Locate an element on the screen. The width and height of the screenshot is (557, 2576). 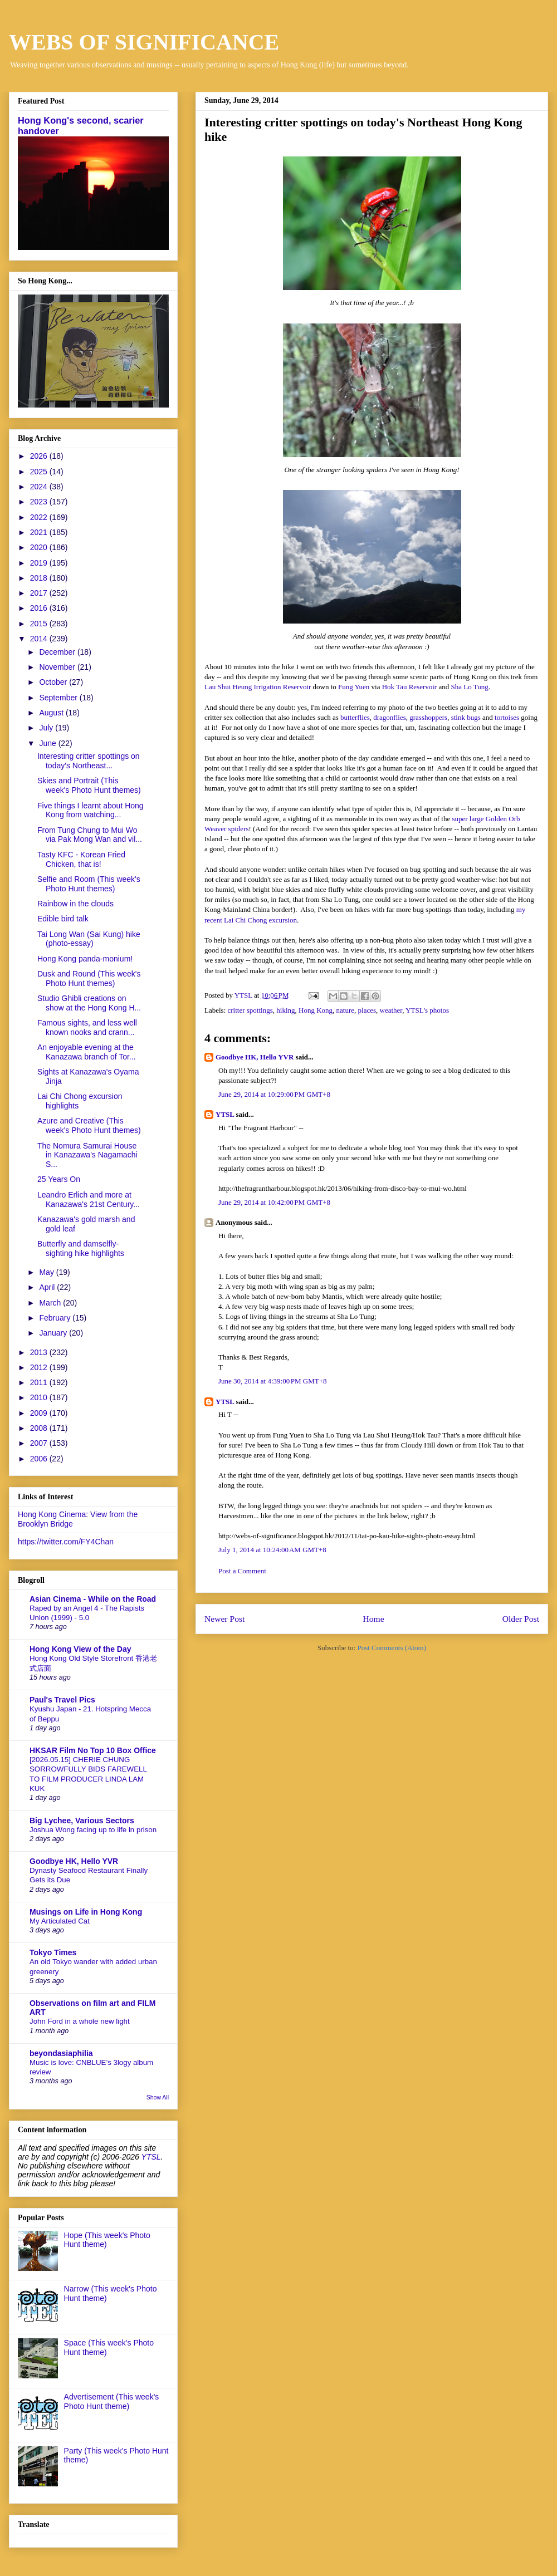
The Nomura Samurai House in Kanazawa's Nagamachi S... is located at coordinates (87, 1155).